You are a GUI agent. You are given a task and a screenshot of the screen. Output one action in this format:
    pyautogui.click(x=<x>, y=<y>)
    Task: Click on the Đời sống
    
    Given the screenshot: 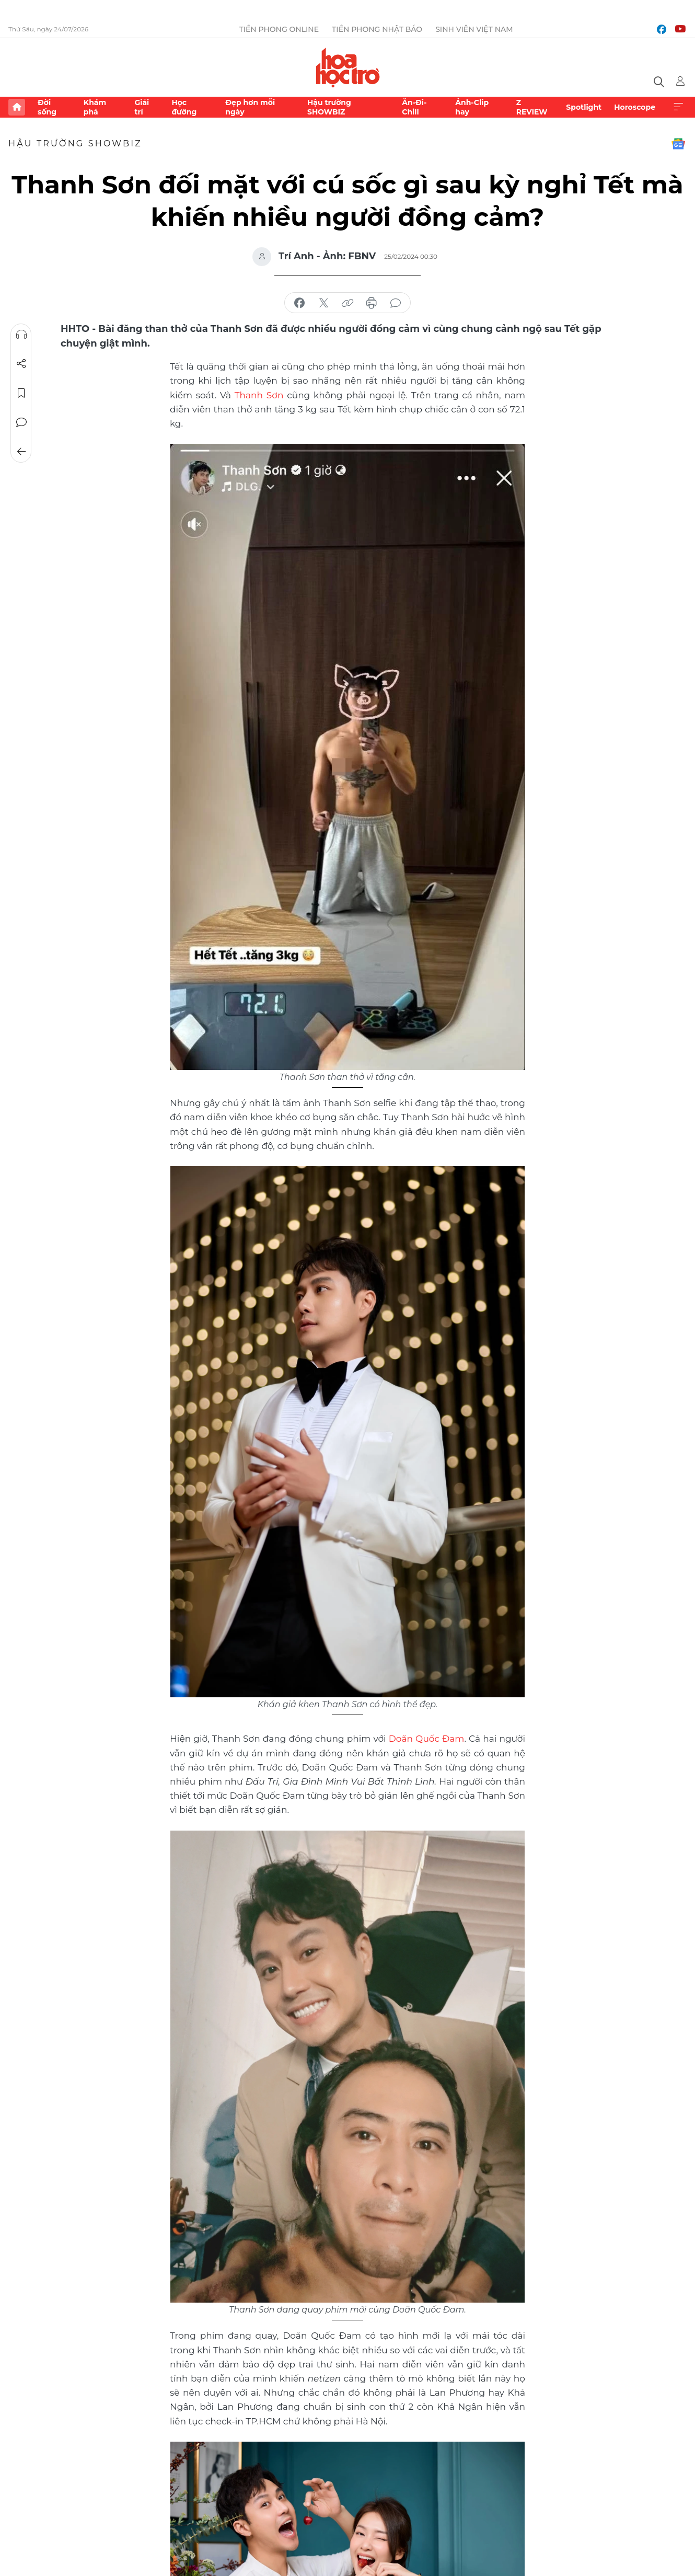 What is the action you would take?
    pyautogui.click(x=47, y=107)
    